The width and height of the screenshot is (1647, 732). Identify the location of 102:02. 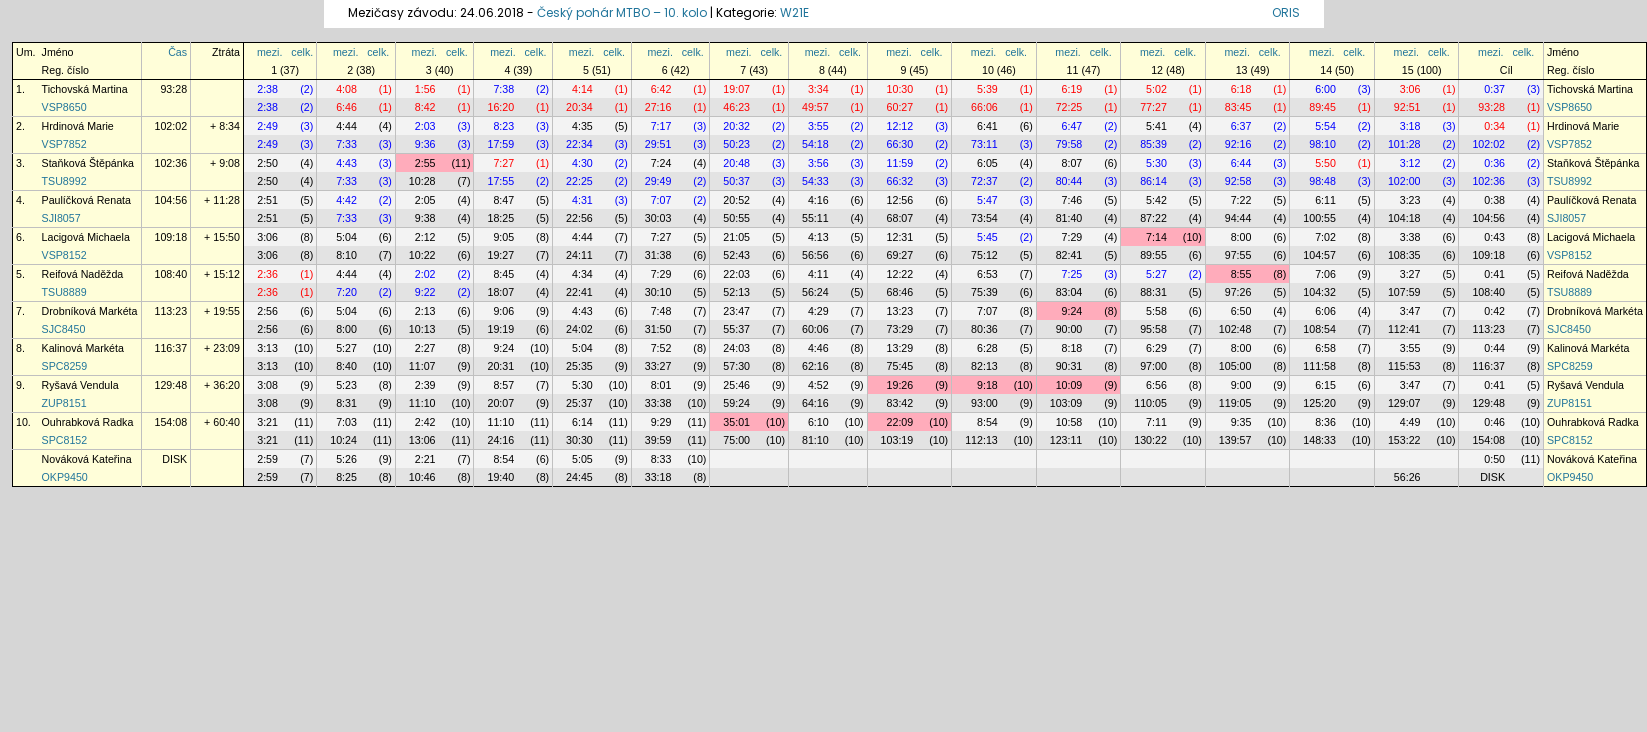
(171, 126).